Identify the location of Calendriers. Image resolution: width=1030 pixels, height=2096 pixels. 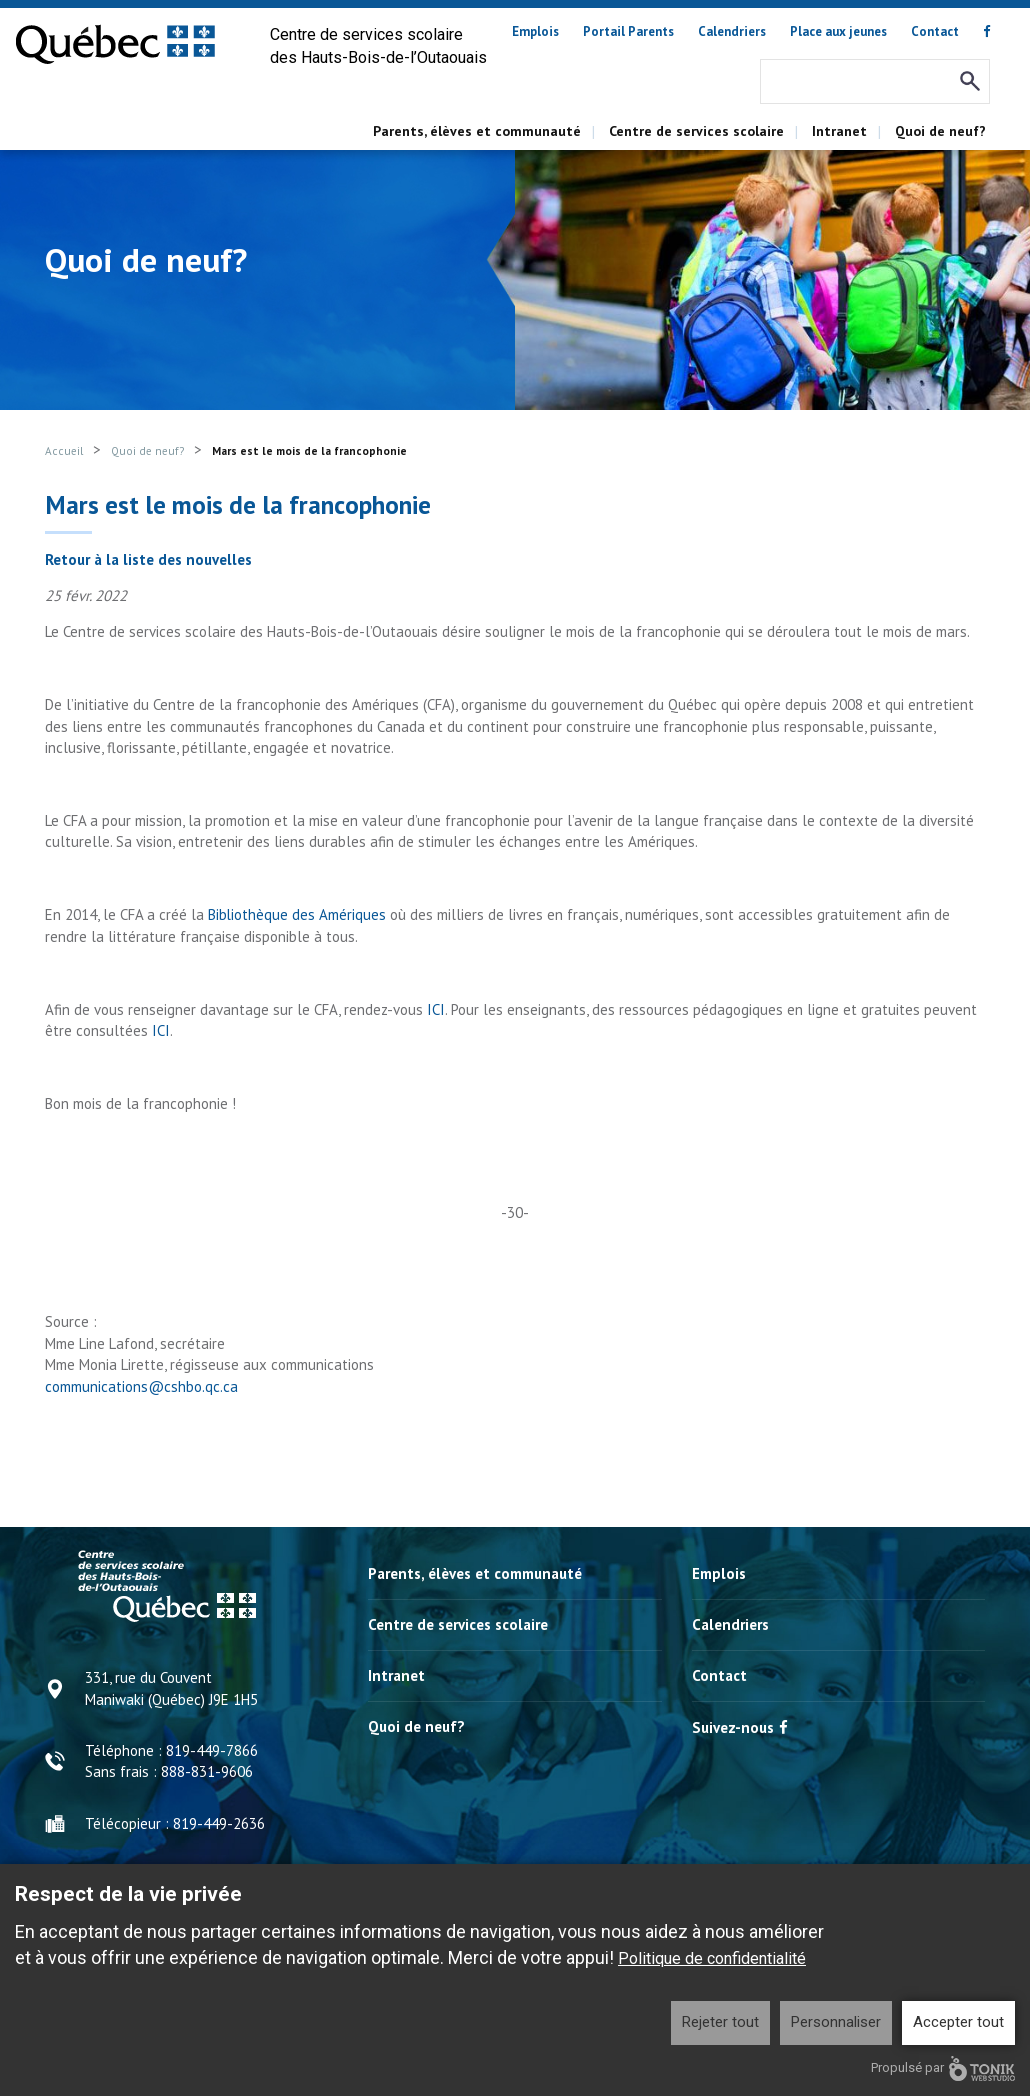
(732, 31).